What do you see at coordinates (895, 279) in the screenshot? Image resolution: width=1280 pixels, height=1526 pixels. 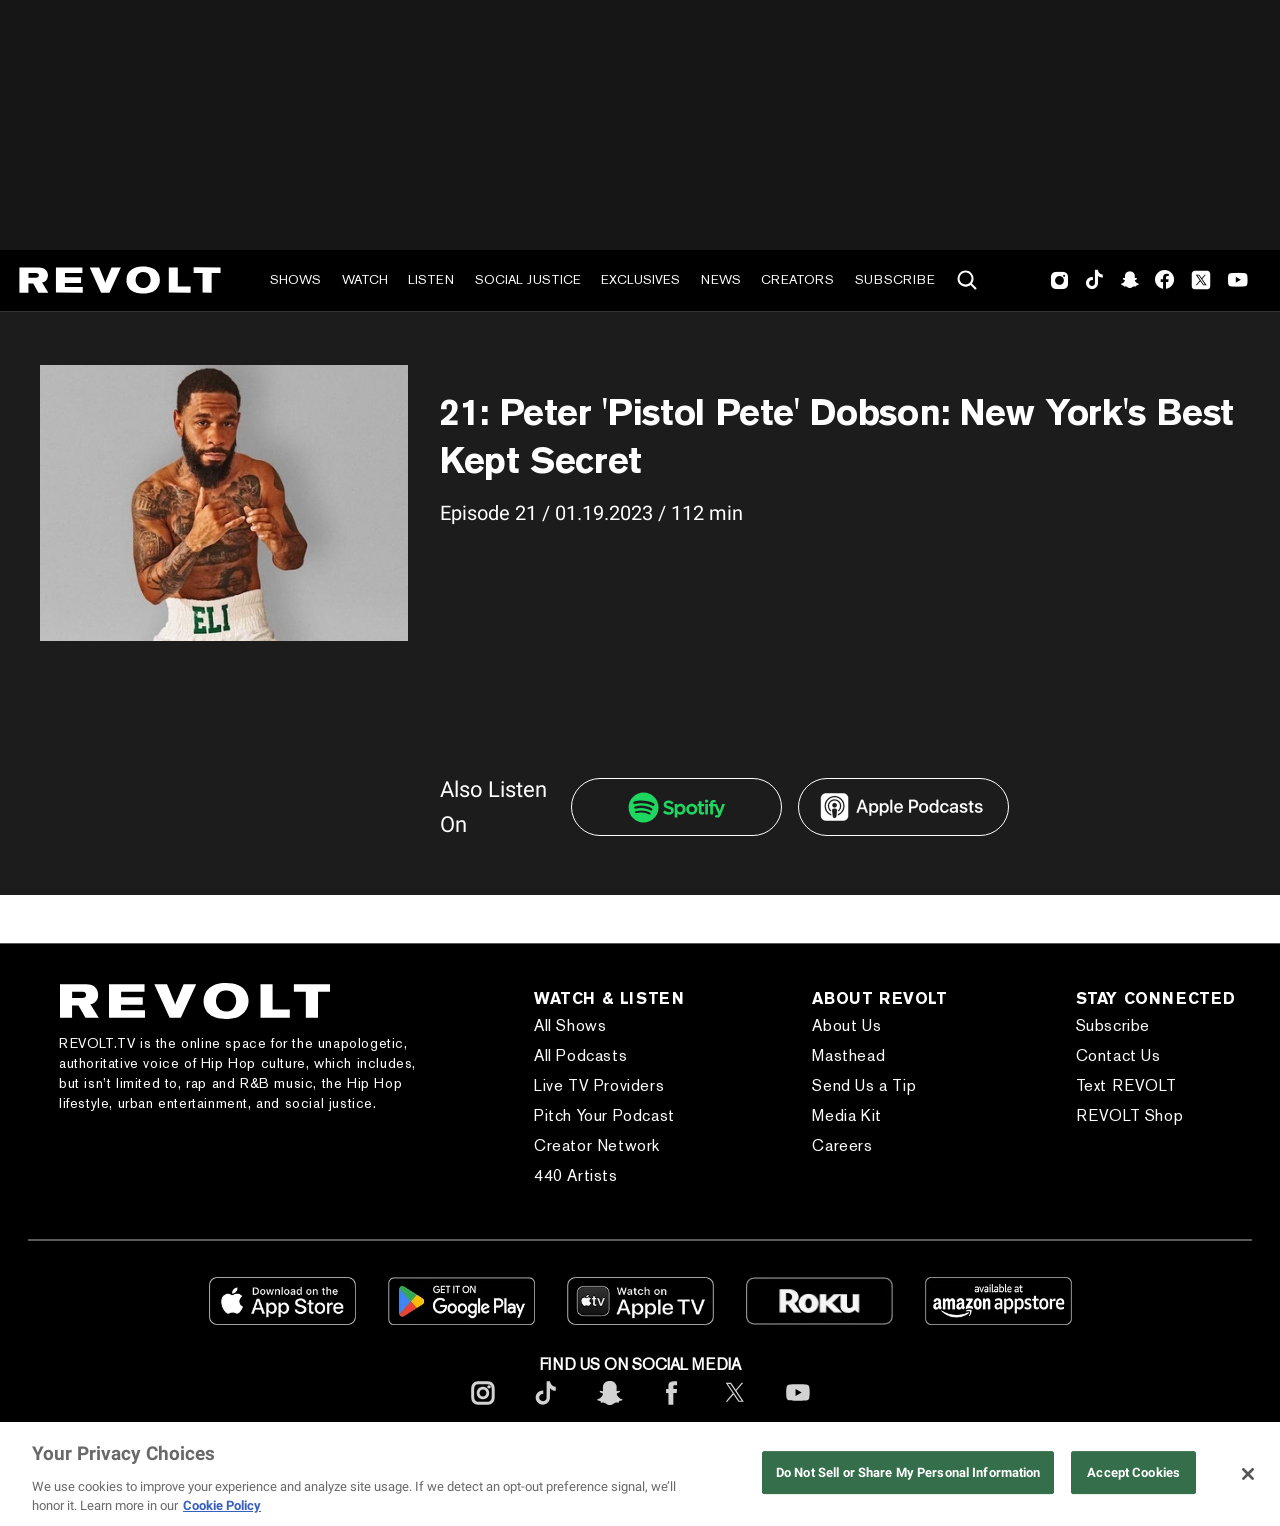 I see `Subscribe` at bounding box center [895, 279].